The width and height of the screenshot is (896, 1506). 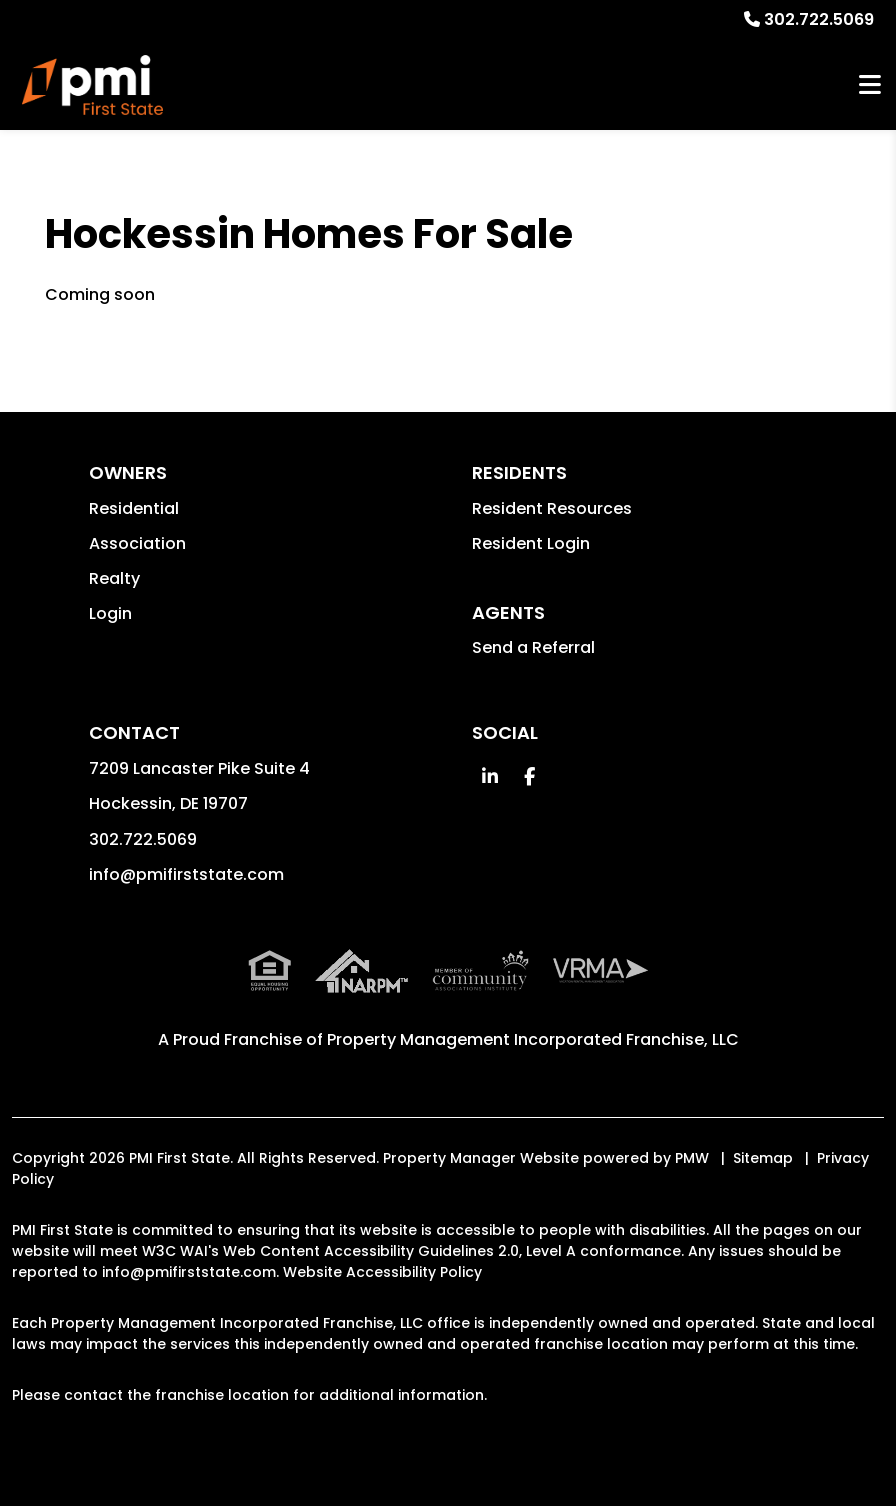 What do you see at coordinates (692, 1158) in the screenshot?
I see `PMW` at bounding box center [692, 1158].